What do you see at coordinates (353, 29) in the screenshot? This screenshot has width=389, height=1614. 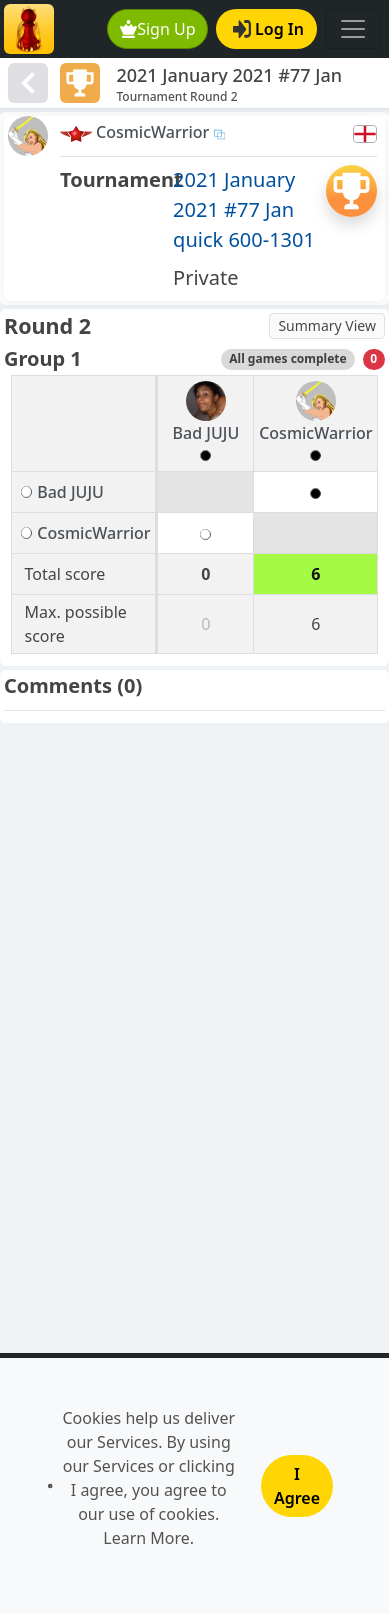 I see `[Toggle navigation]` at bounding box center [353, 29].